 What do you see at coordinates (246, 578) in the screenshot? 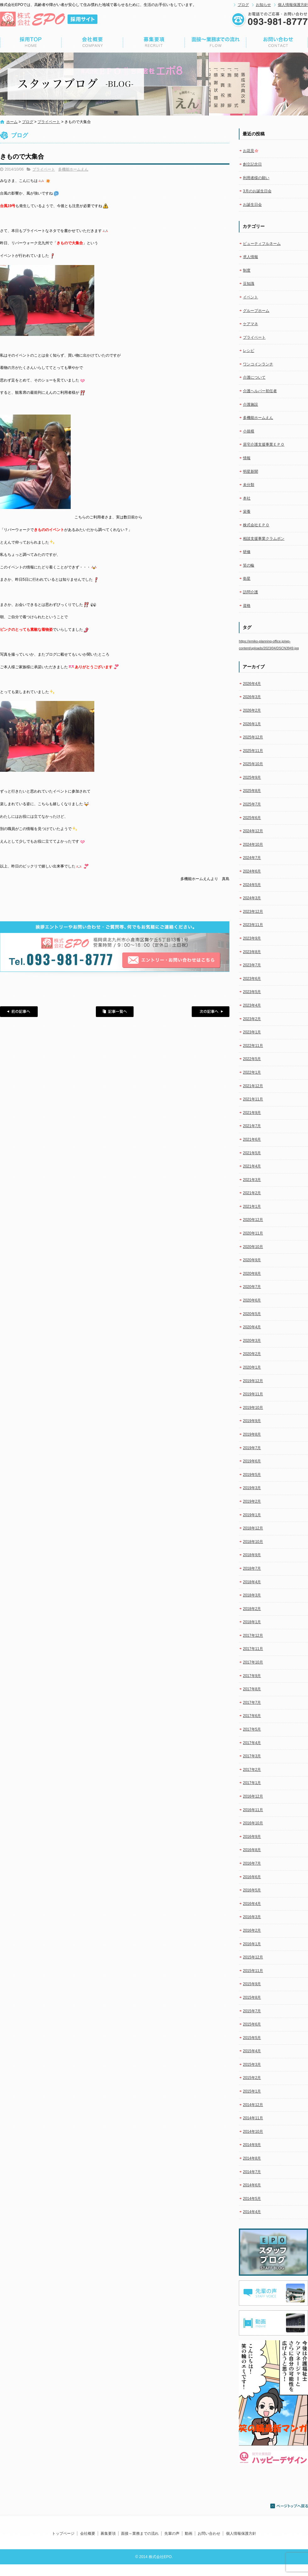
I see `衛星` at bounding box center [246, 578].